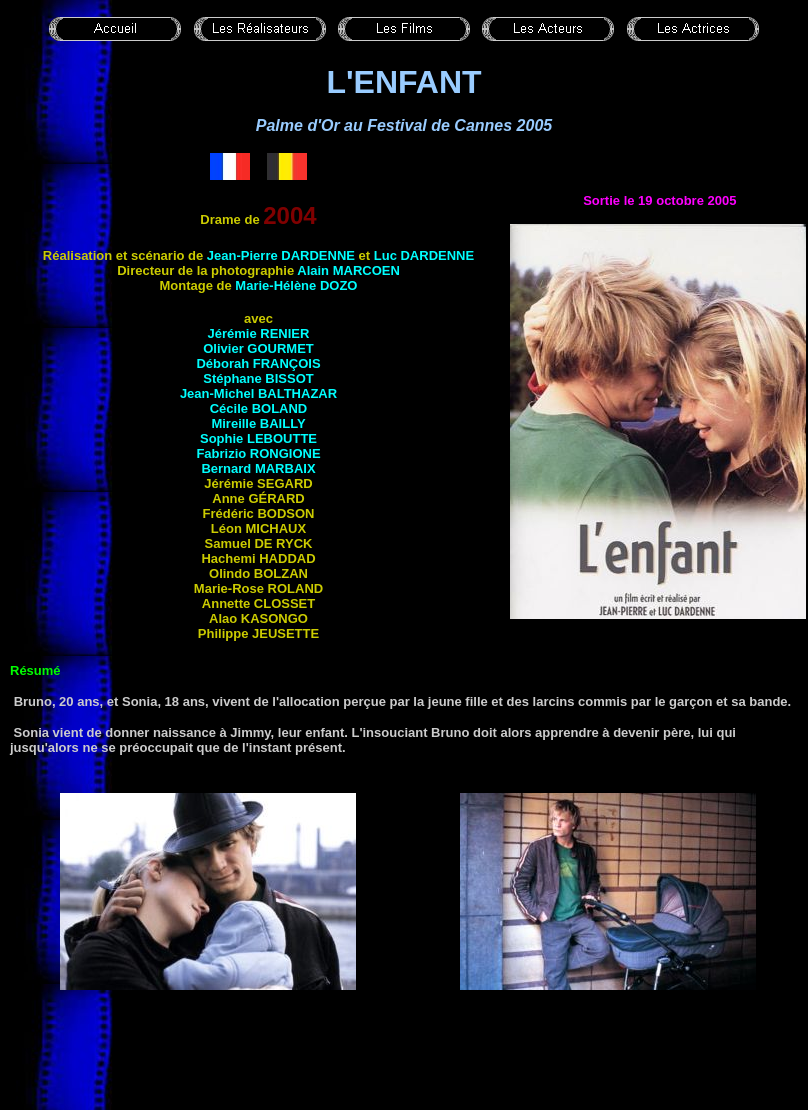 The image size is (808, 1110). Describe the element at coordinates (258, 453) in the screenshot. I see `Fabrizio` at that location.